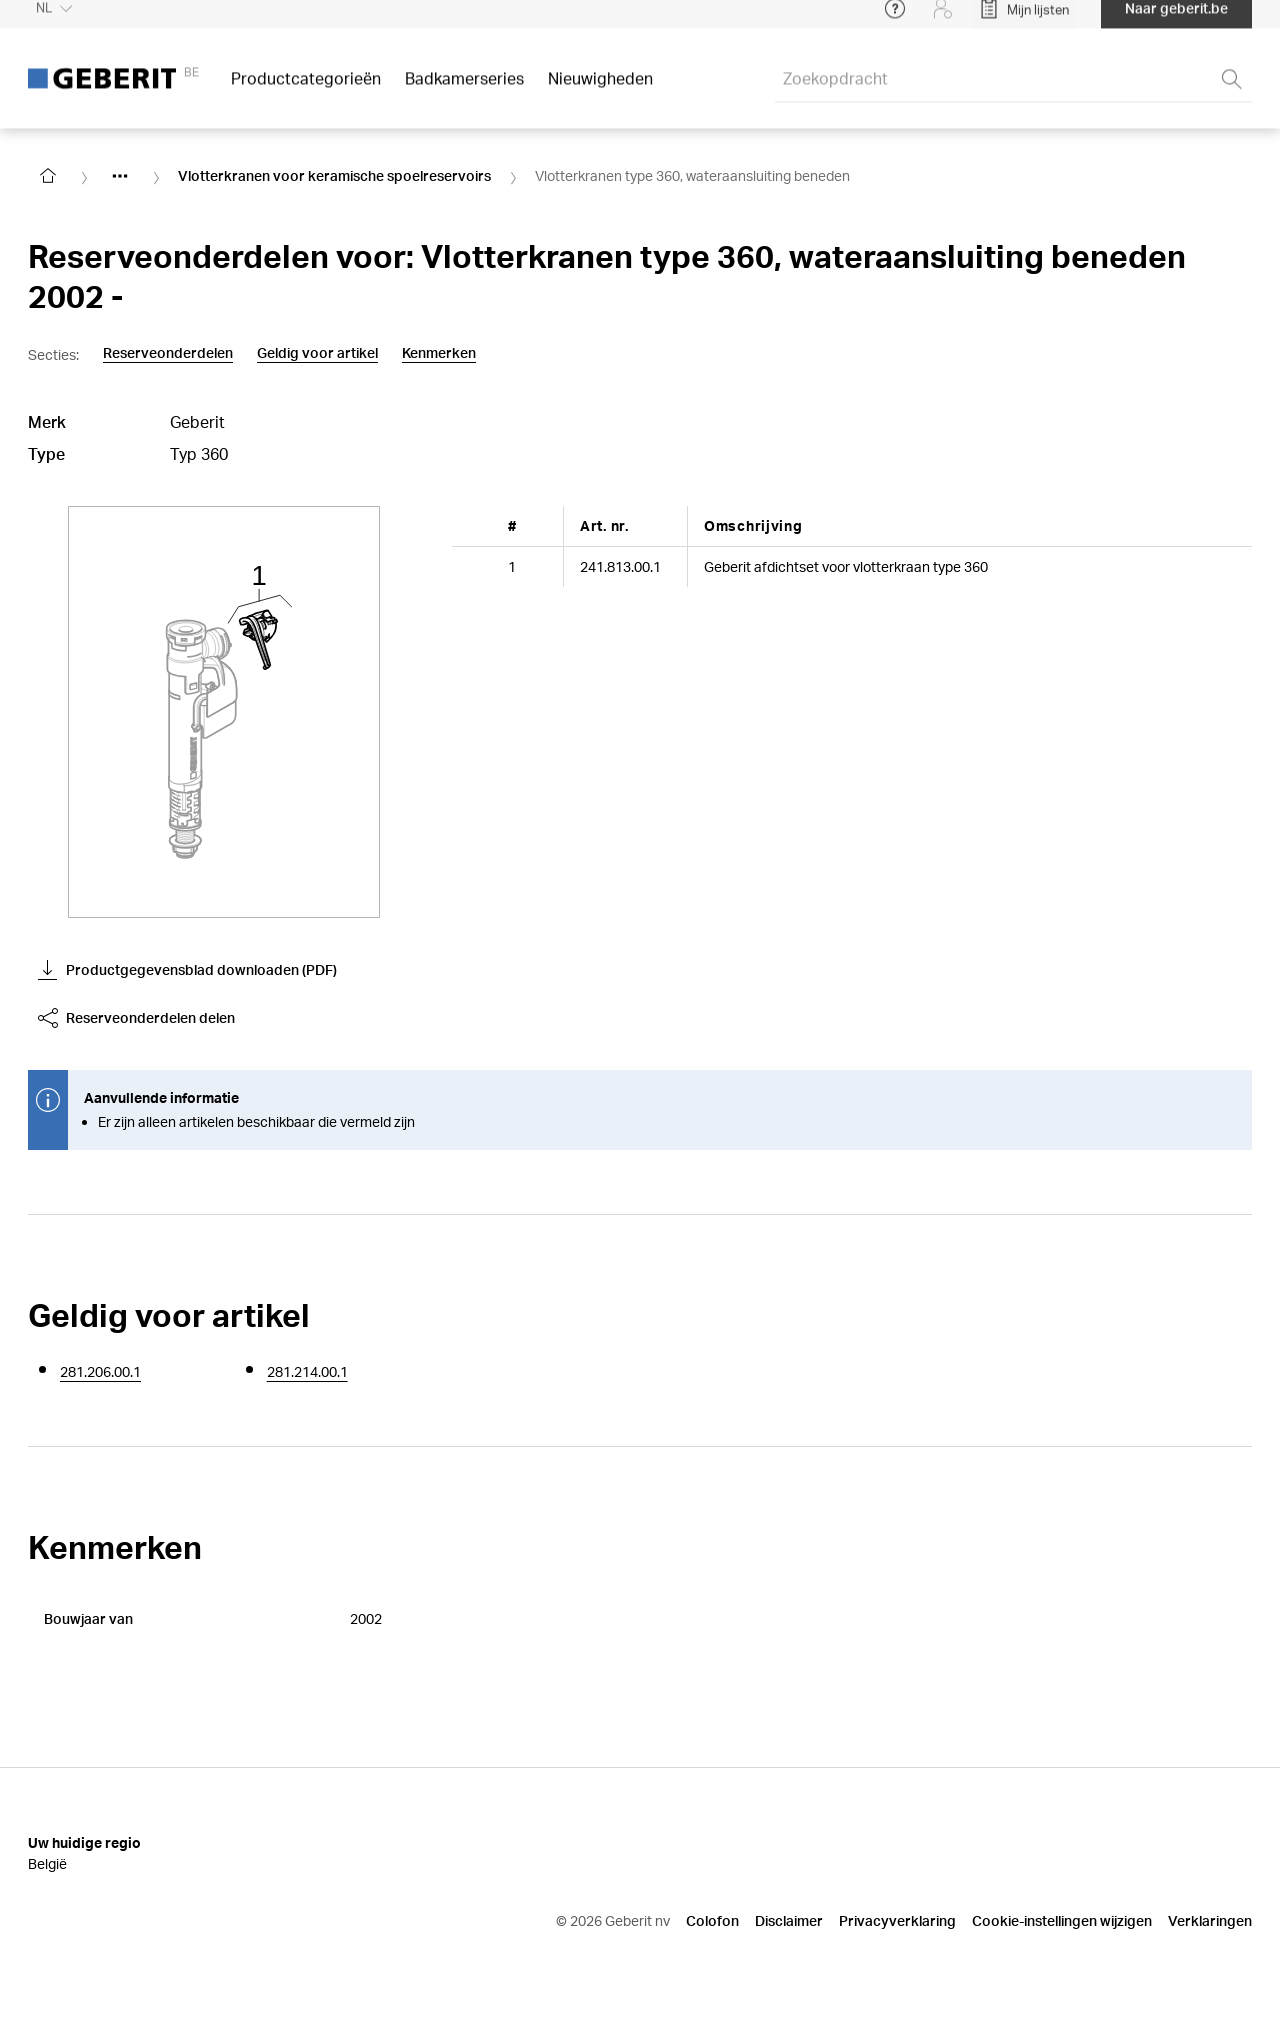 The image size is (1280, 2027). What do you see at coordinates (1210, 1920) in the screenshot?
I see `Verklaringen` at bounding box center [1210, 1920].